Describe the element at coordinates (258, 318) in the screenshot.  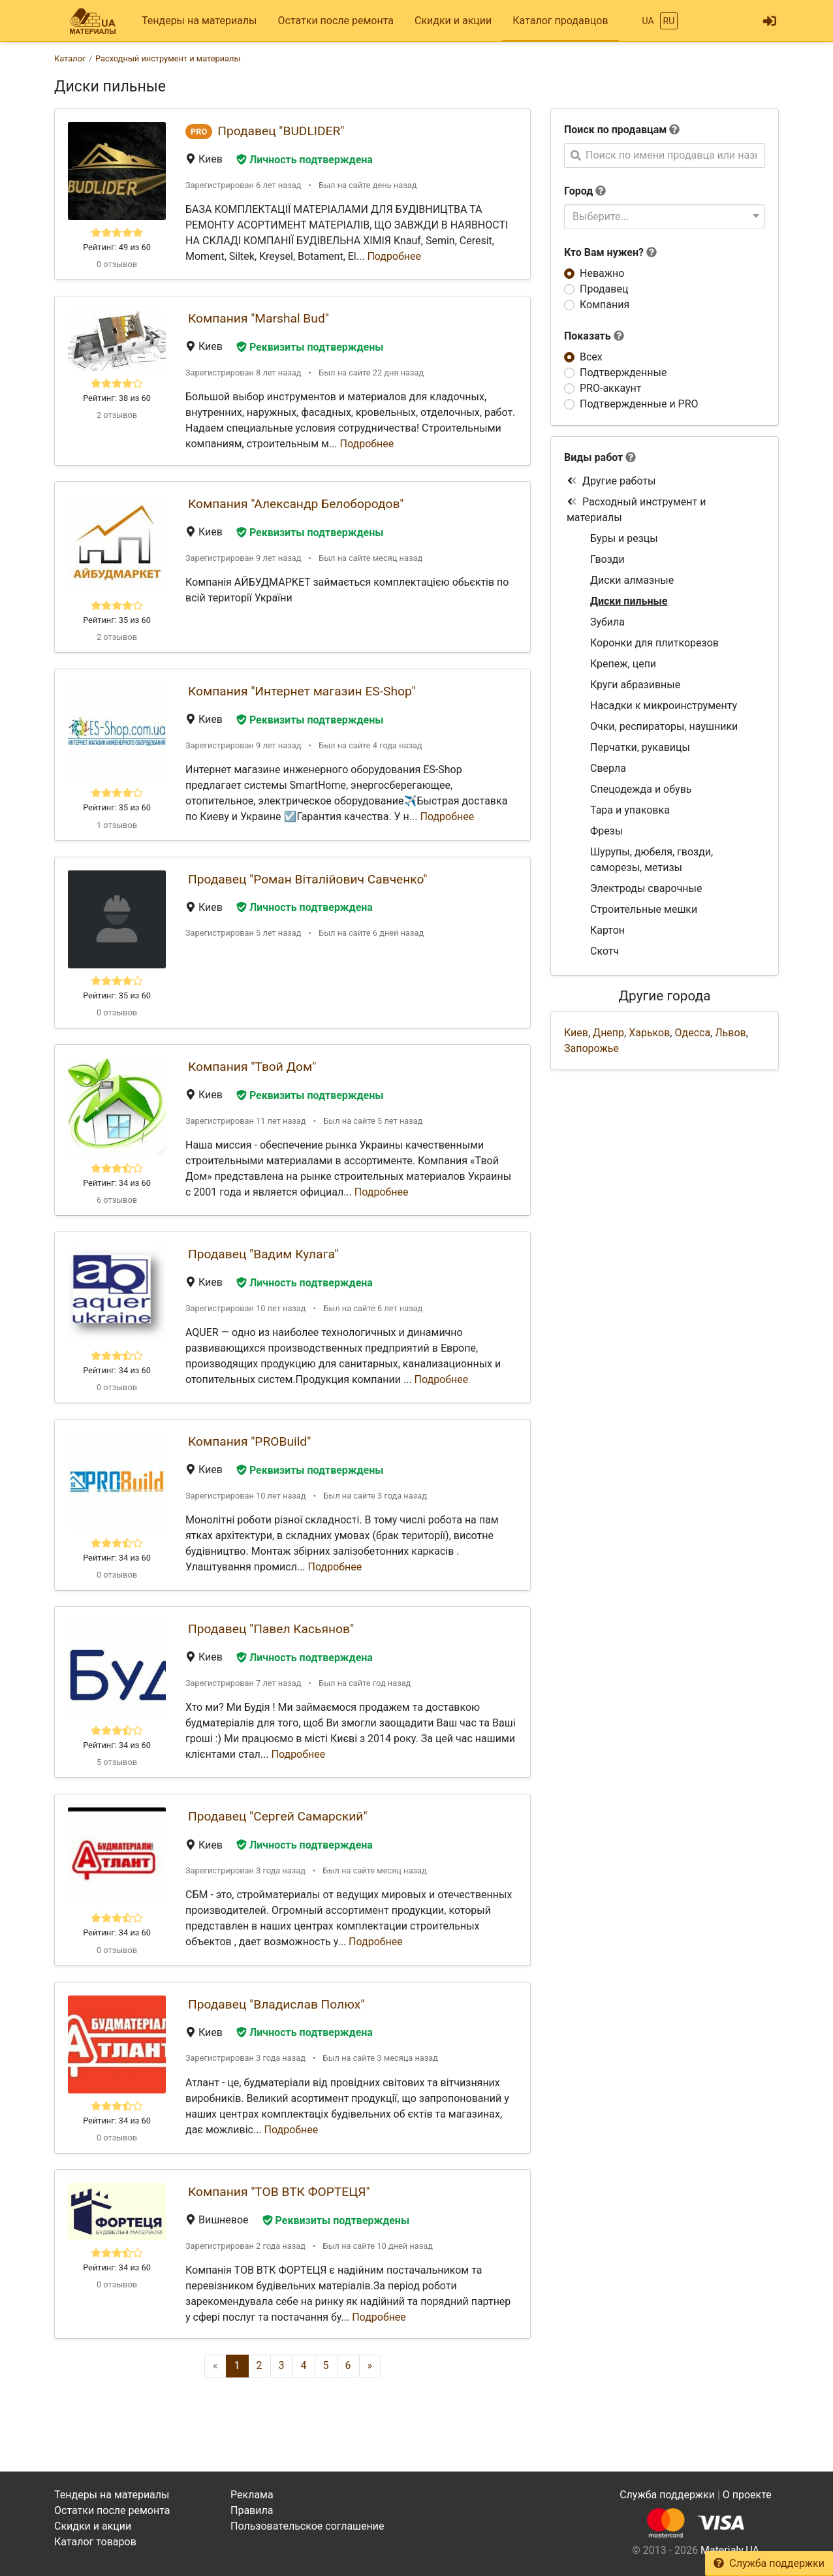
I see `Компания "Marshal Bud"` at that location.